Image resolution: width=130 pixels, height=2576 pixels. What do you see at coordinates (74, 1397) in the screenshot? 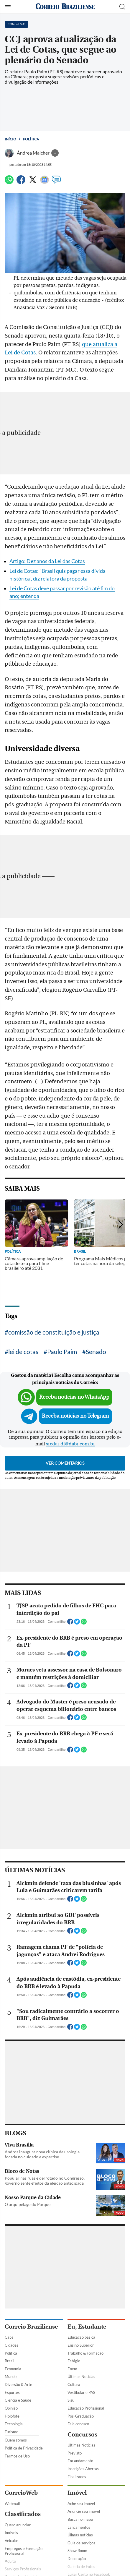
I see `Receba notícias no WhatsApp` at bounding box center [74, 1397].